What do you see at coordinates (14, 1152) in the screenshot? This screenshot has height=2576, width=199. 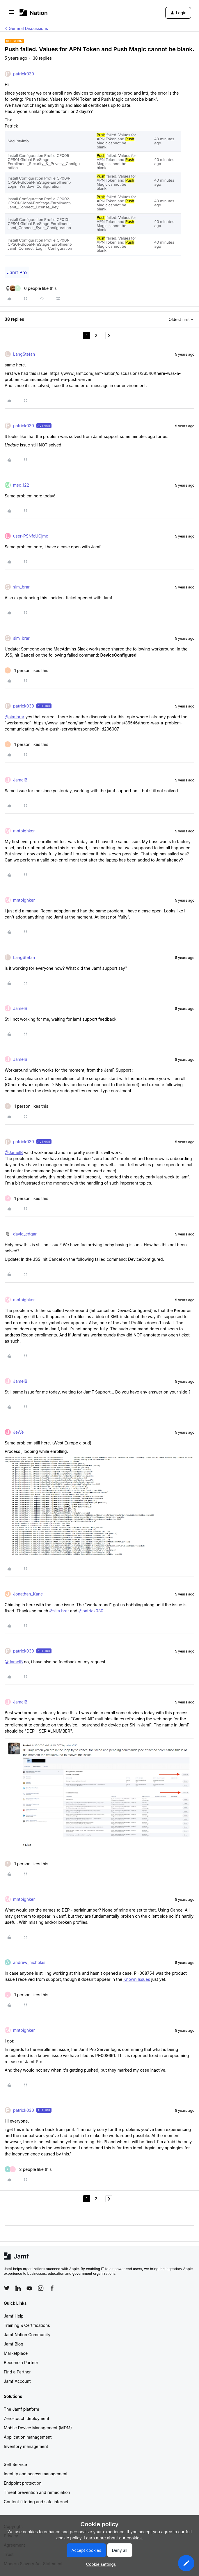 I see `@JamelB` at bounding box center [14, 1152].